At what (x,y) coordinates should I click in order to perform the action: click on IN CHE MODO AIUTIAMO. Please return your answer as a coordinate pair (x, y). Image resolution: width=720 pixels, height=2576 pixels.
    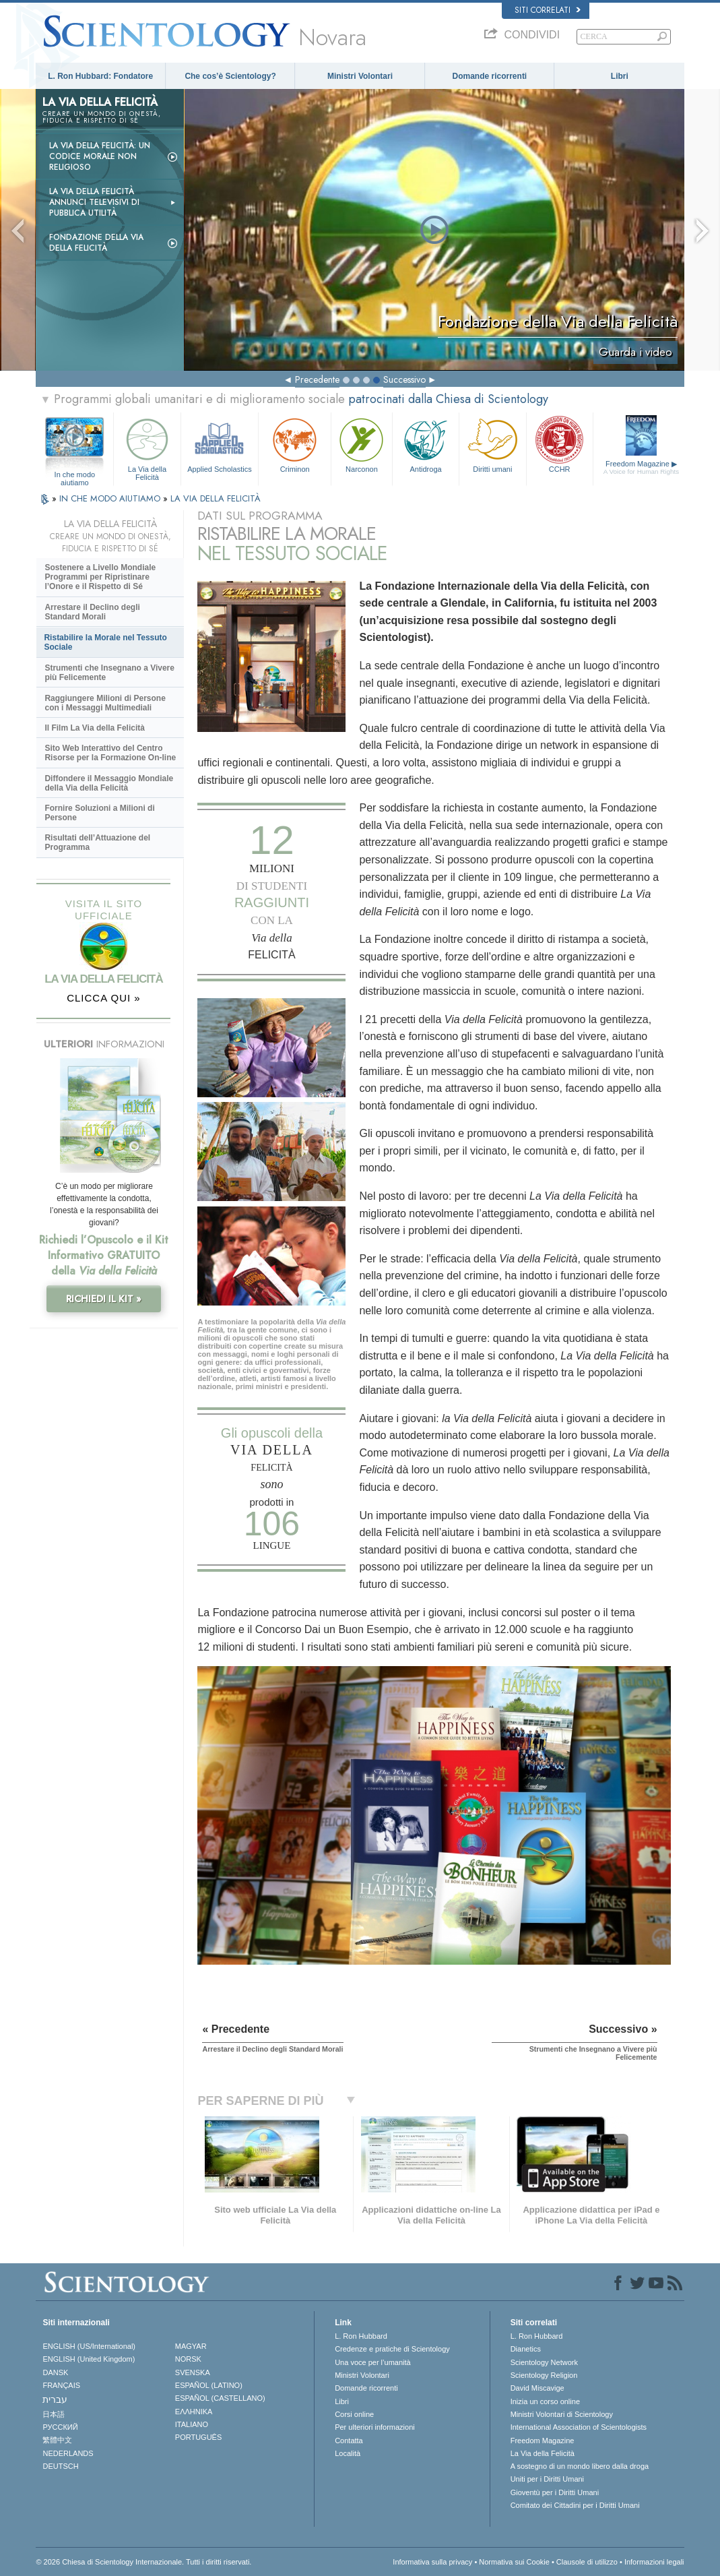
    Looking at the image, I should click on (111, 498).